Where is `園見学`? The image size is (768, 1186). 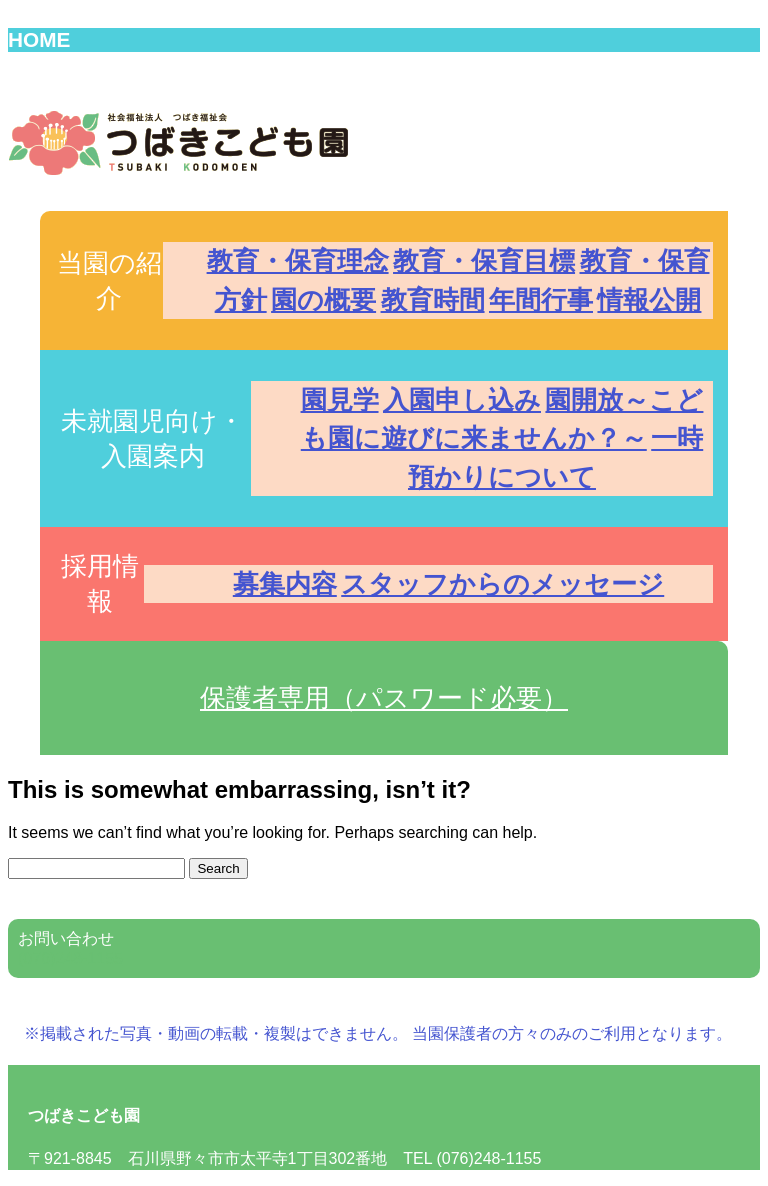
園見学 is located at coordinates (340, 400).